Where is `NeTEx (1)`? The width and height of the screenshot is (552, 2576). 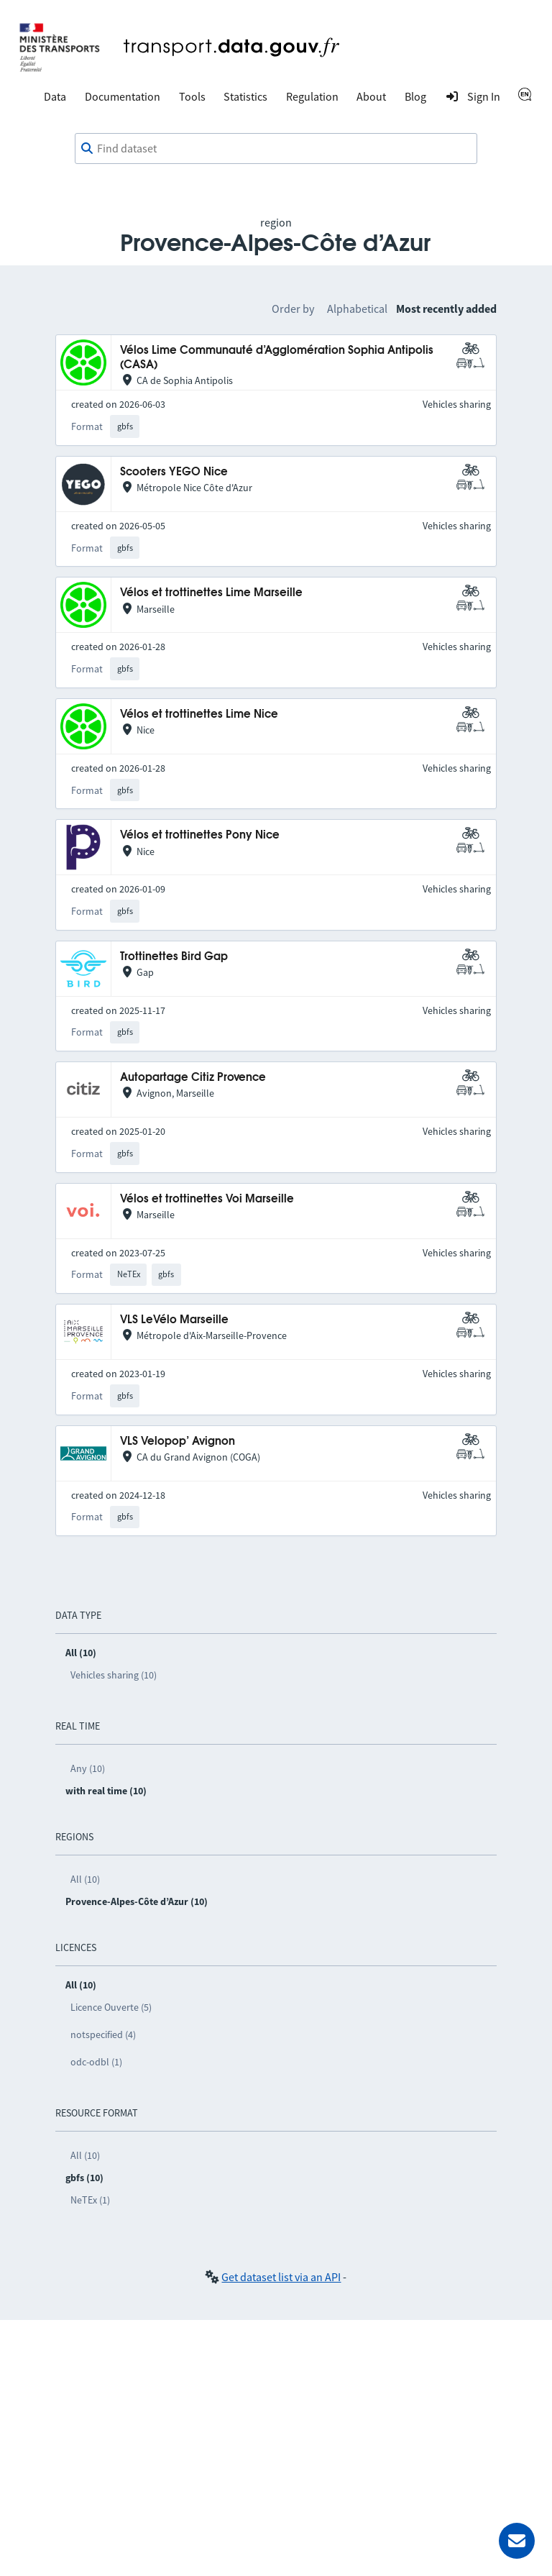
NeTEx (1) is located at coordinates (90, 2199).